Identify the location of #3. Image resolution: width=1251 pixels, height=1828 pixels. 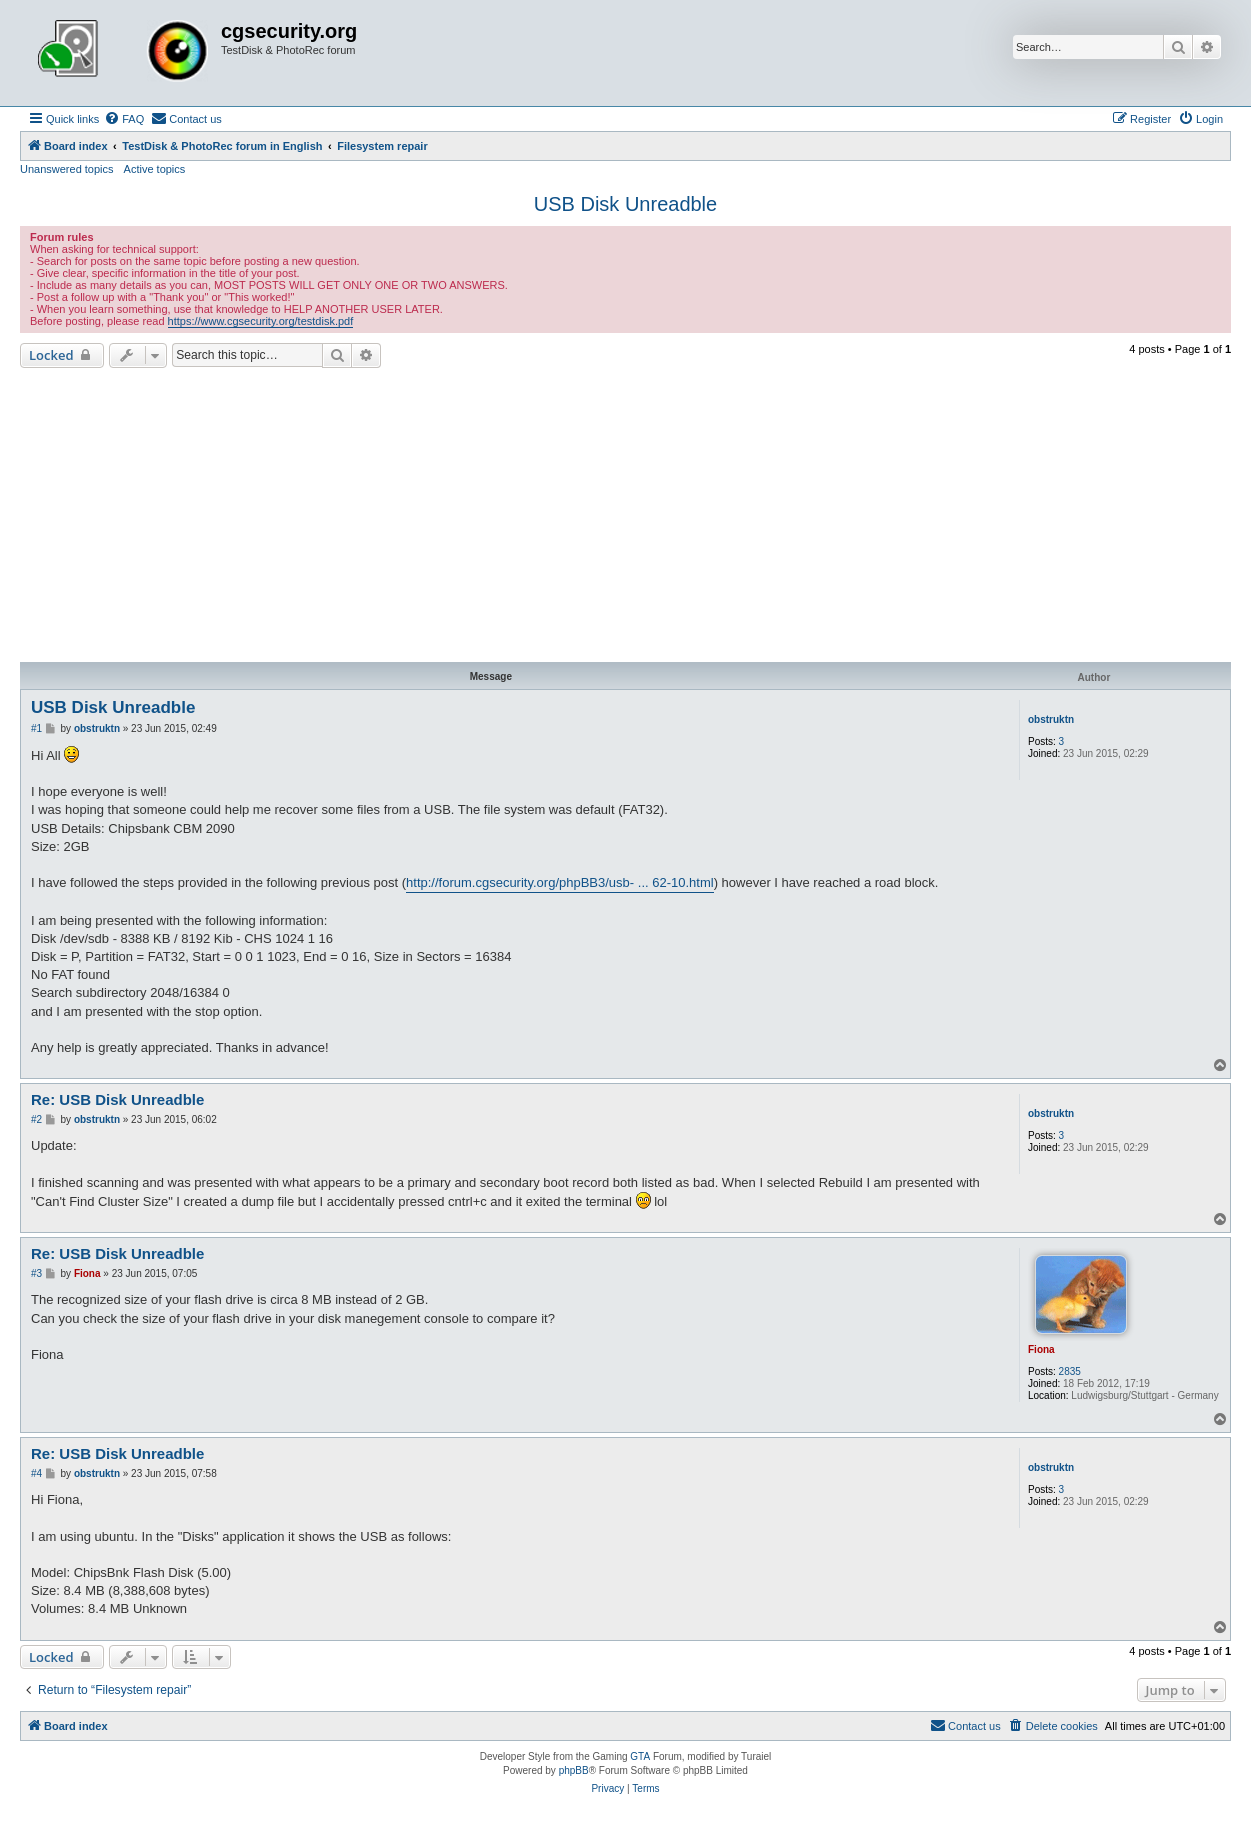
(36, 1273).